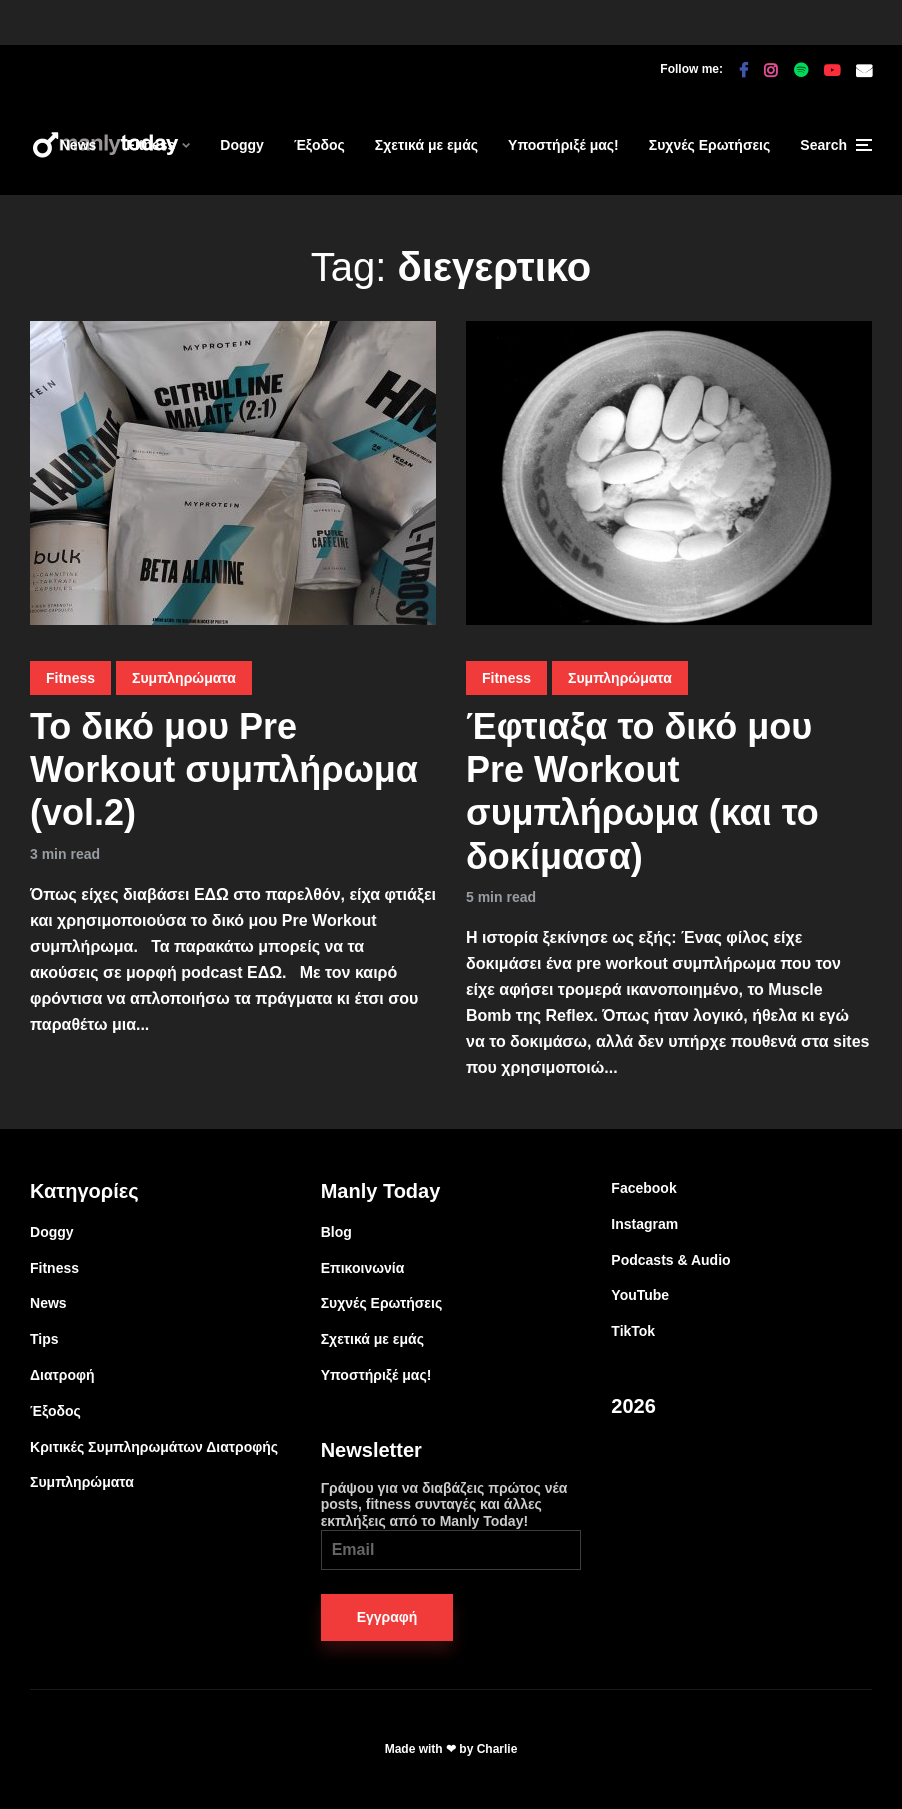  What do you see at coordinates (563, 145) in the screenshot?
I see `Υποστήριξέ μας!` at bounding box center [563, 145].